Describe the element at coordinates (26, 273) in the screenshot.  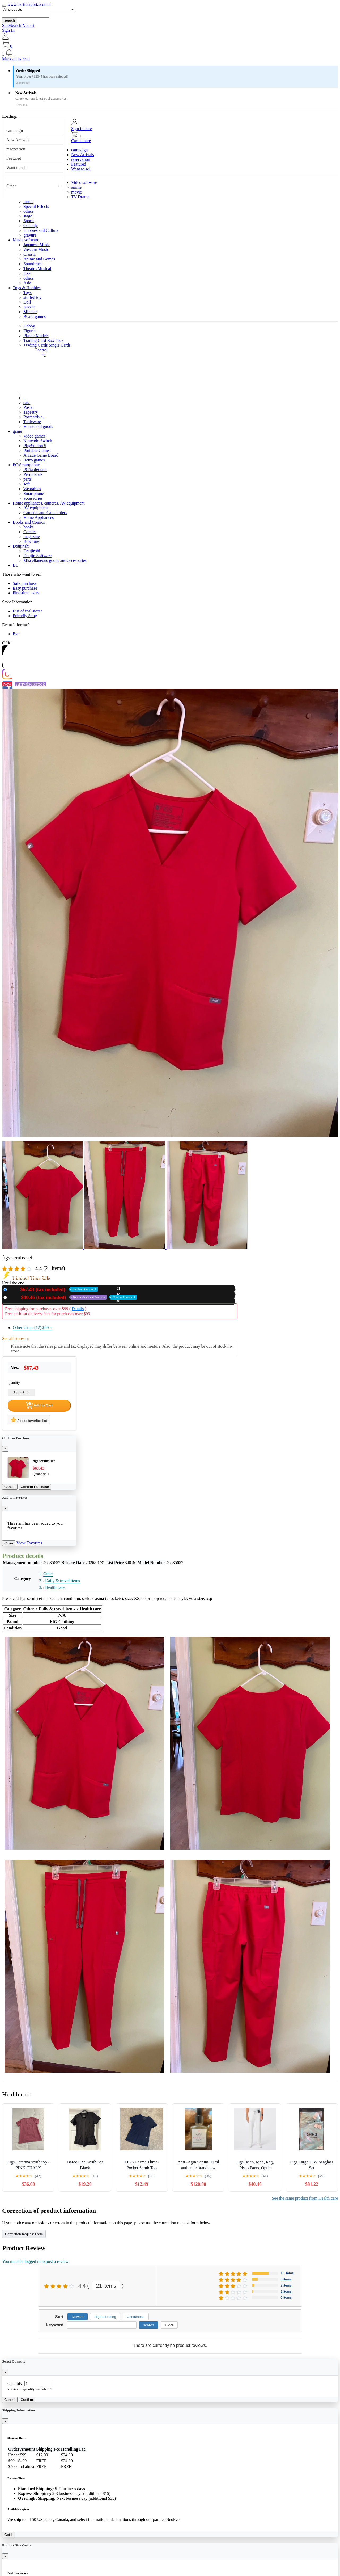
I see `jazz` at that location.